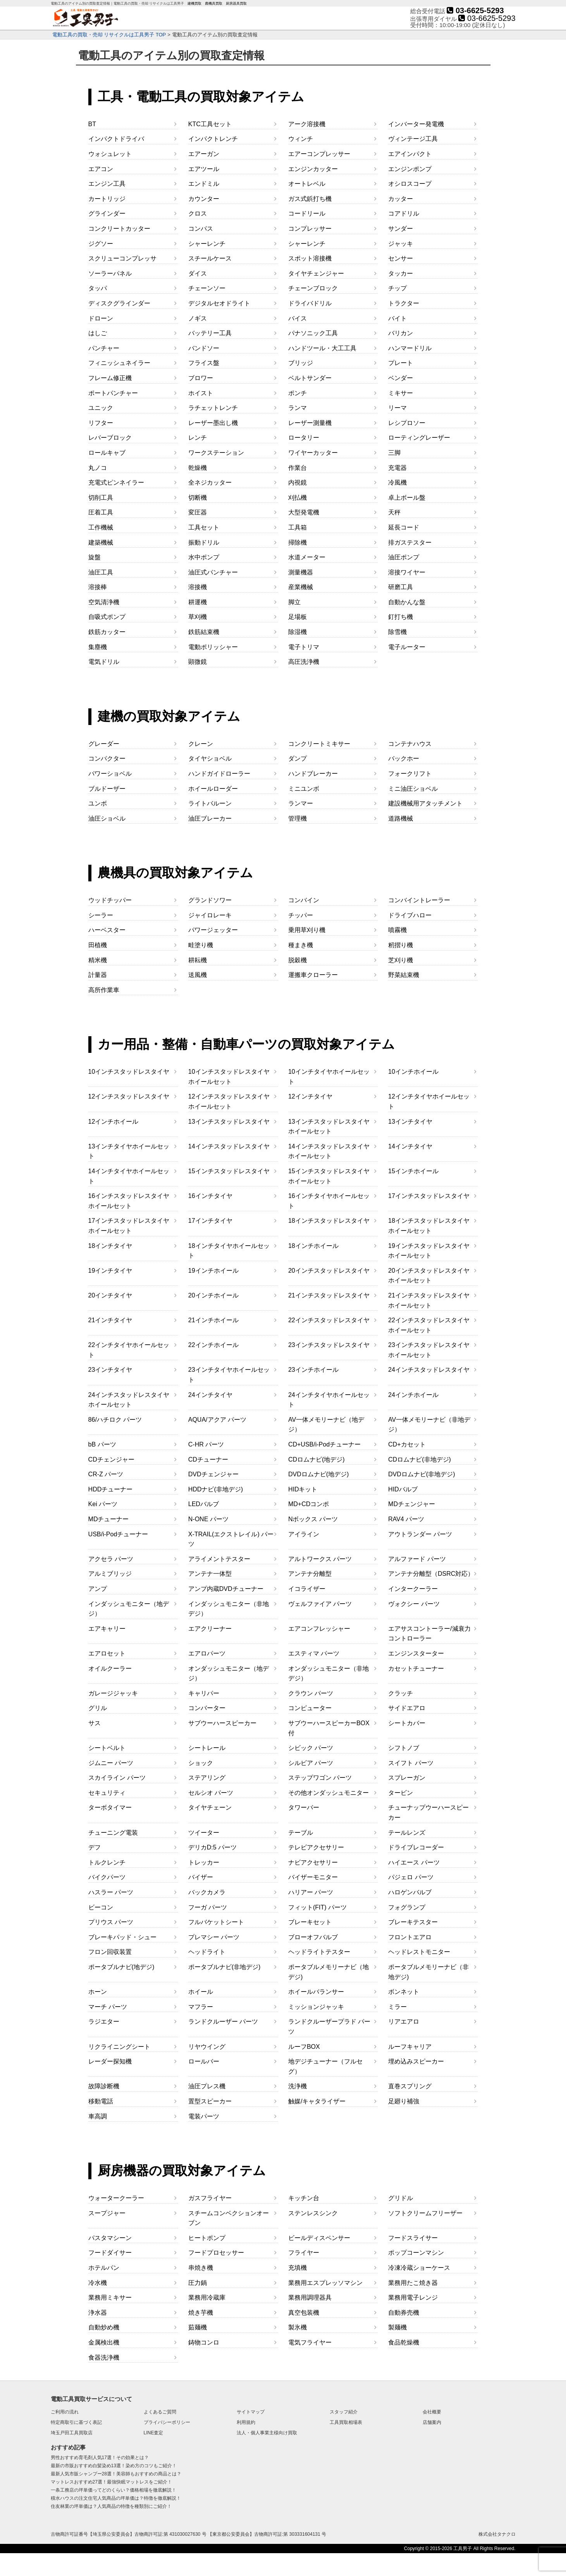 This screenshot has width=566, height=2576. I want to click on 野菜結束機, so click(403, 975).